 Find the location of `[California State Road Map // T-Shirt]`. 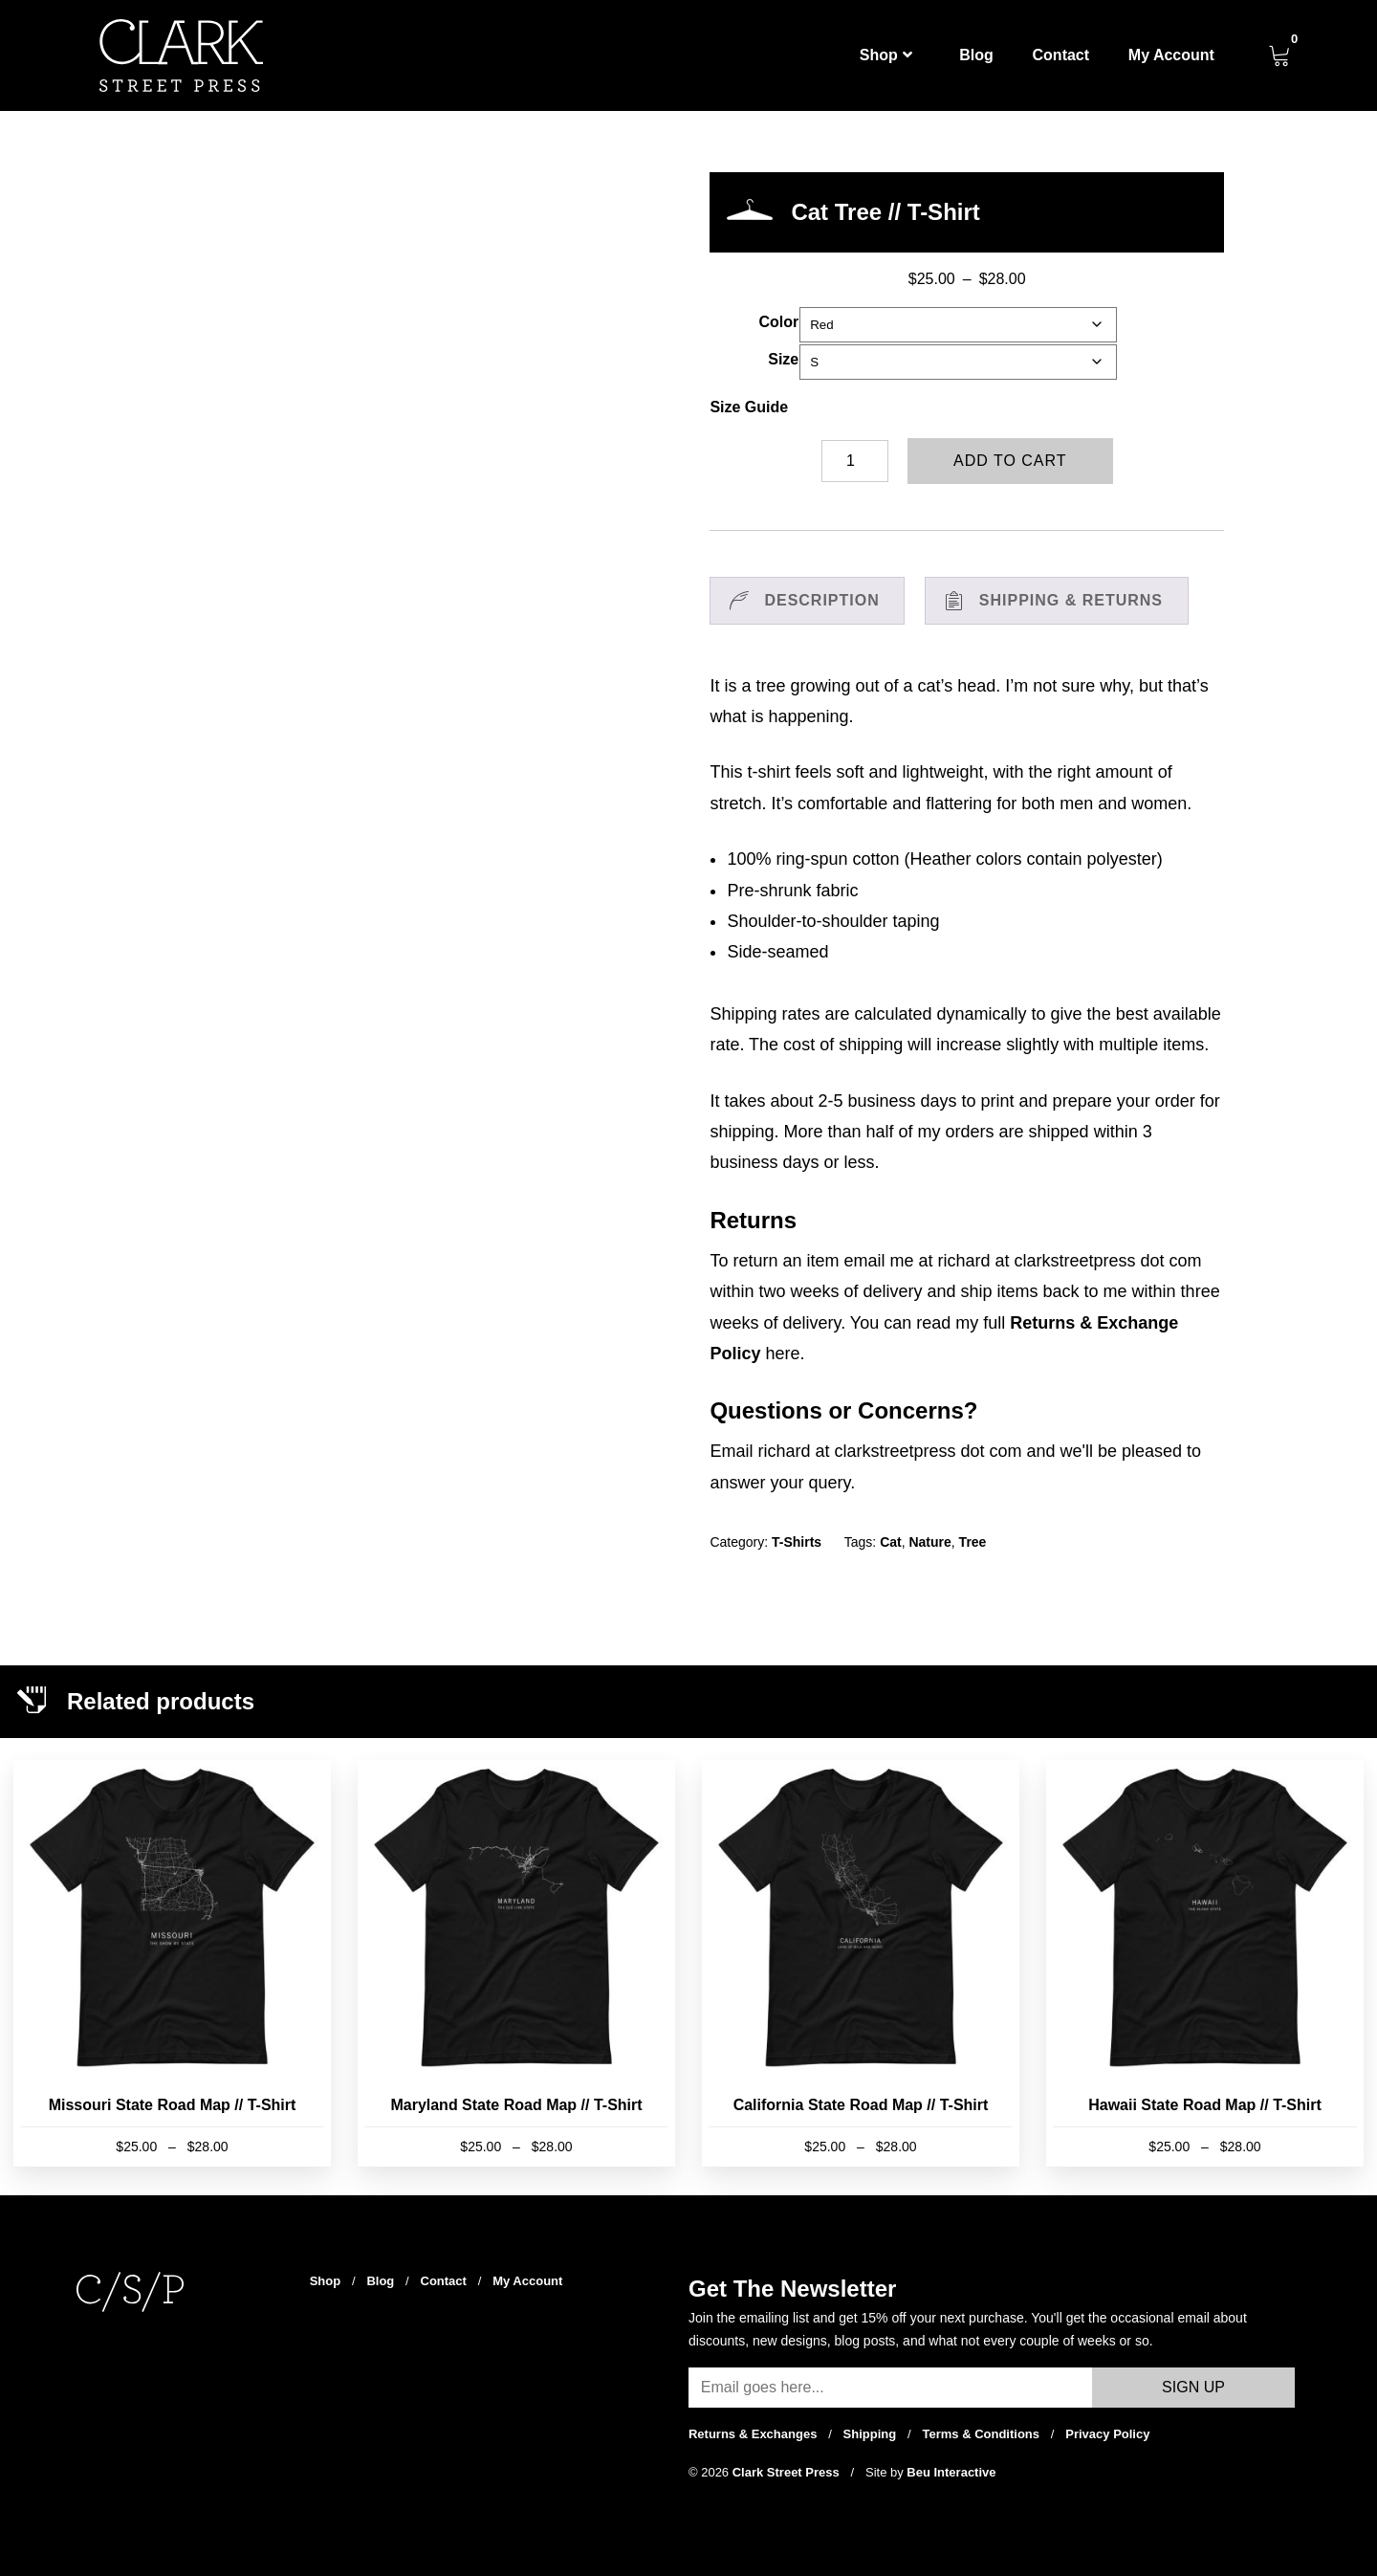

[California State Road Map // T-Shirt] is located at coordinates (860, 1963).